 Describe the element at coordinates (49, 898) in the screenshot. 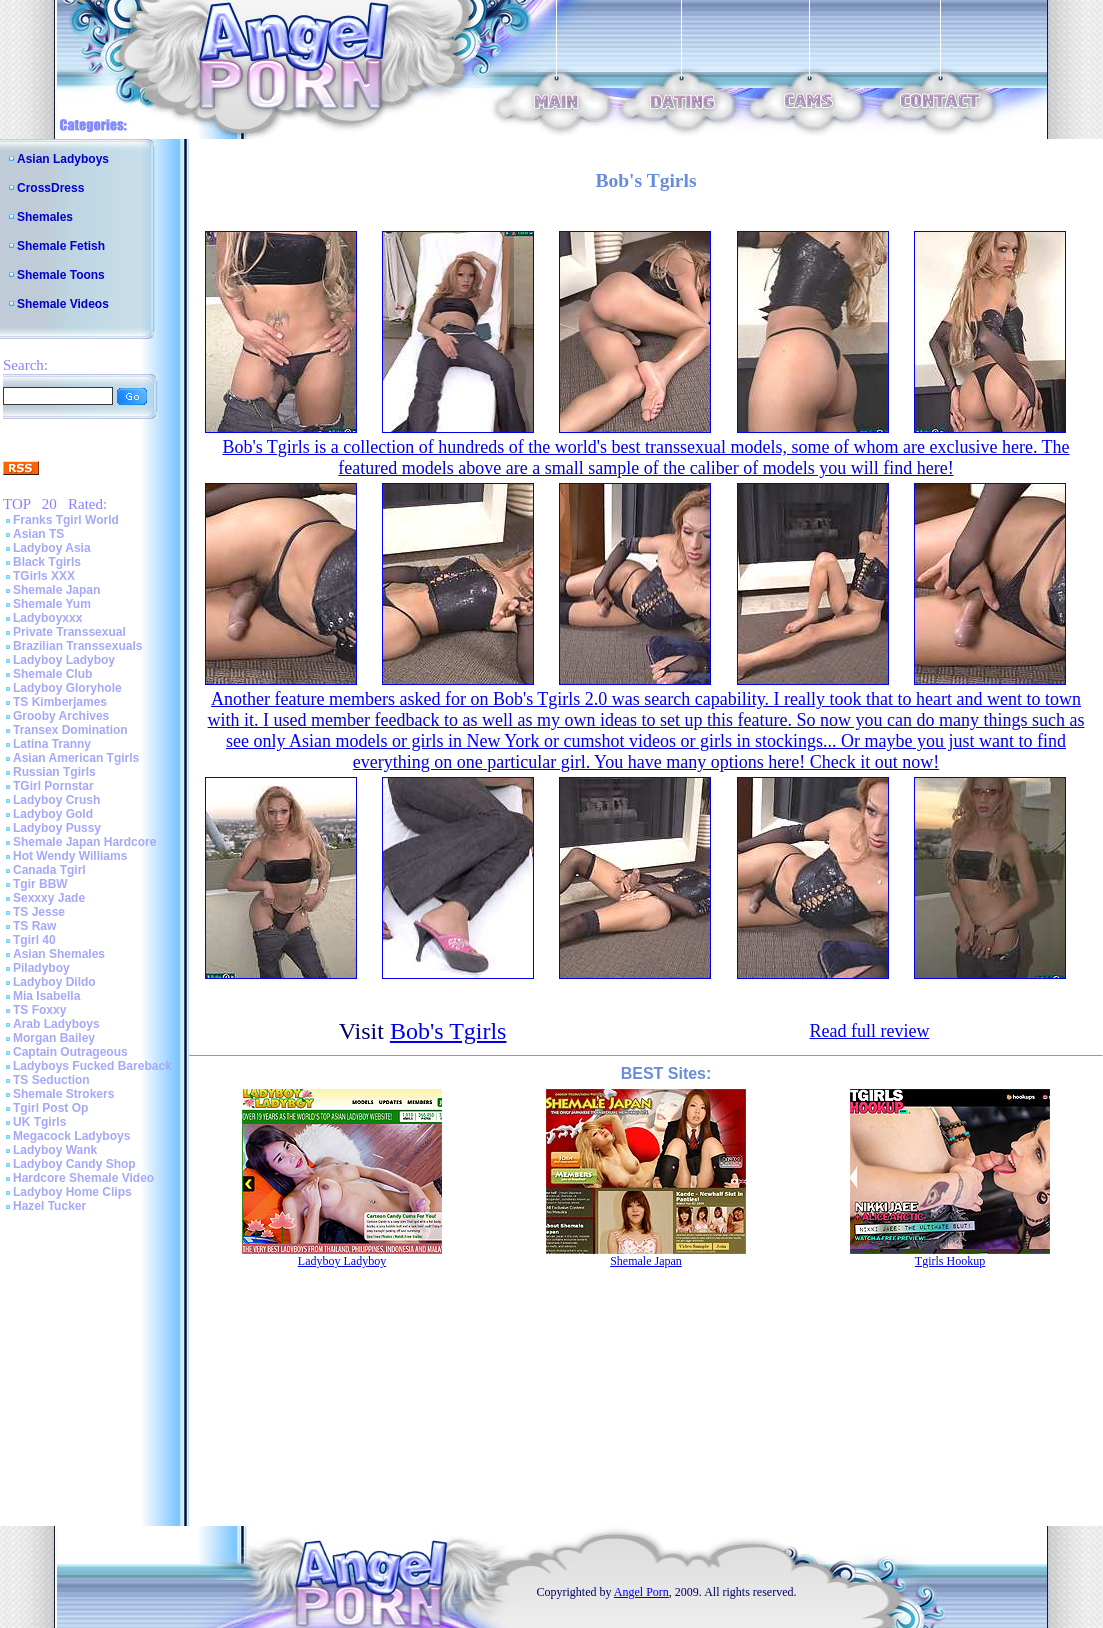

I see `Sexxxy Jade` at that location.